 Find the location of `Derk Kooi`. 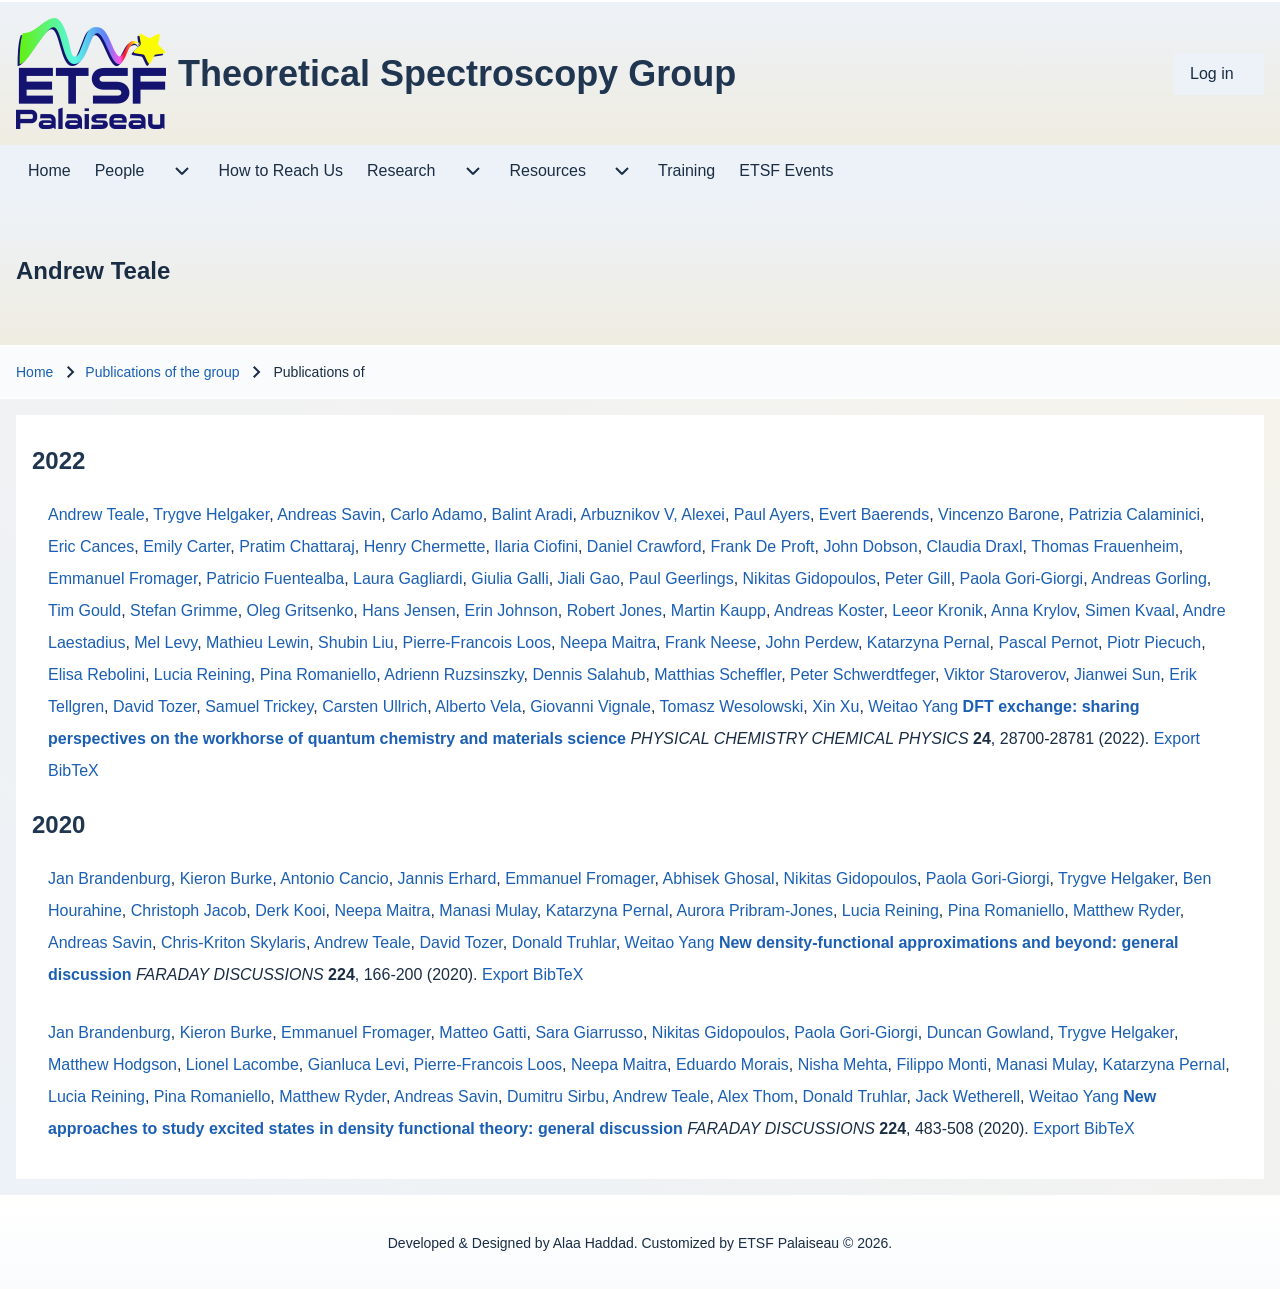

Derk Kooi is located at coordinates (290, 910).